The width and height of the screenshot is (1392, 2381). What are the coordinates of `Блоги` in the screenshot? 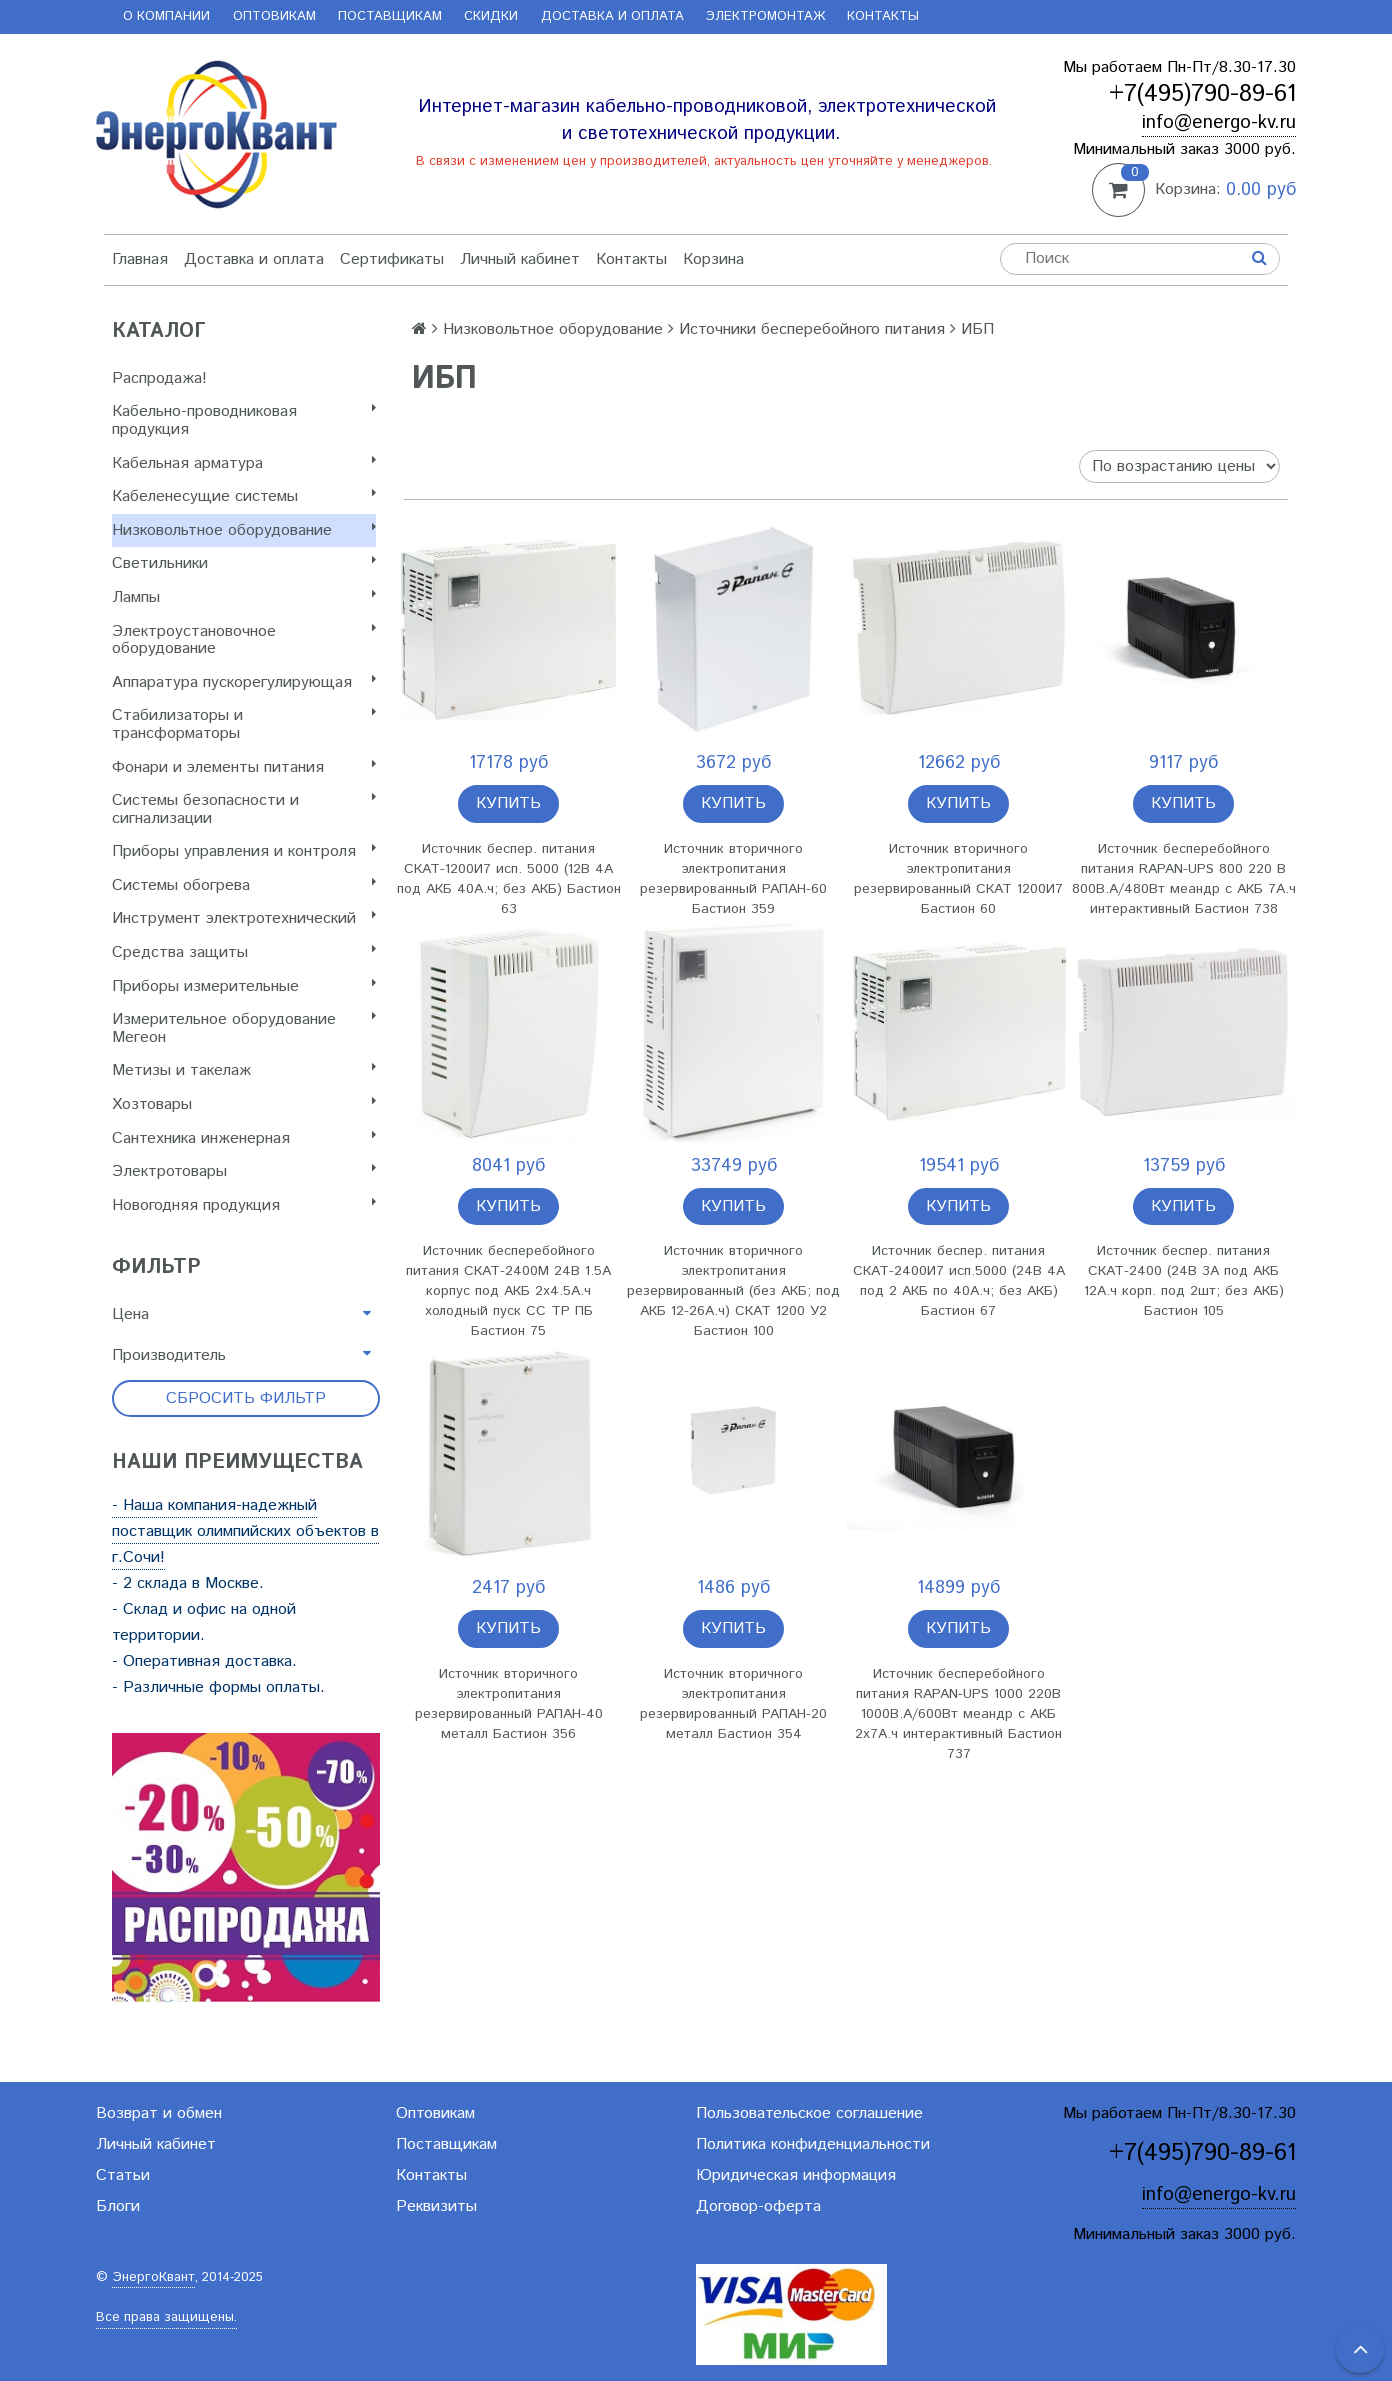 It's located at (118, 2206).